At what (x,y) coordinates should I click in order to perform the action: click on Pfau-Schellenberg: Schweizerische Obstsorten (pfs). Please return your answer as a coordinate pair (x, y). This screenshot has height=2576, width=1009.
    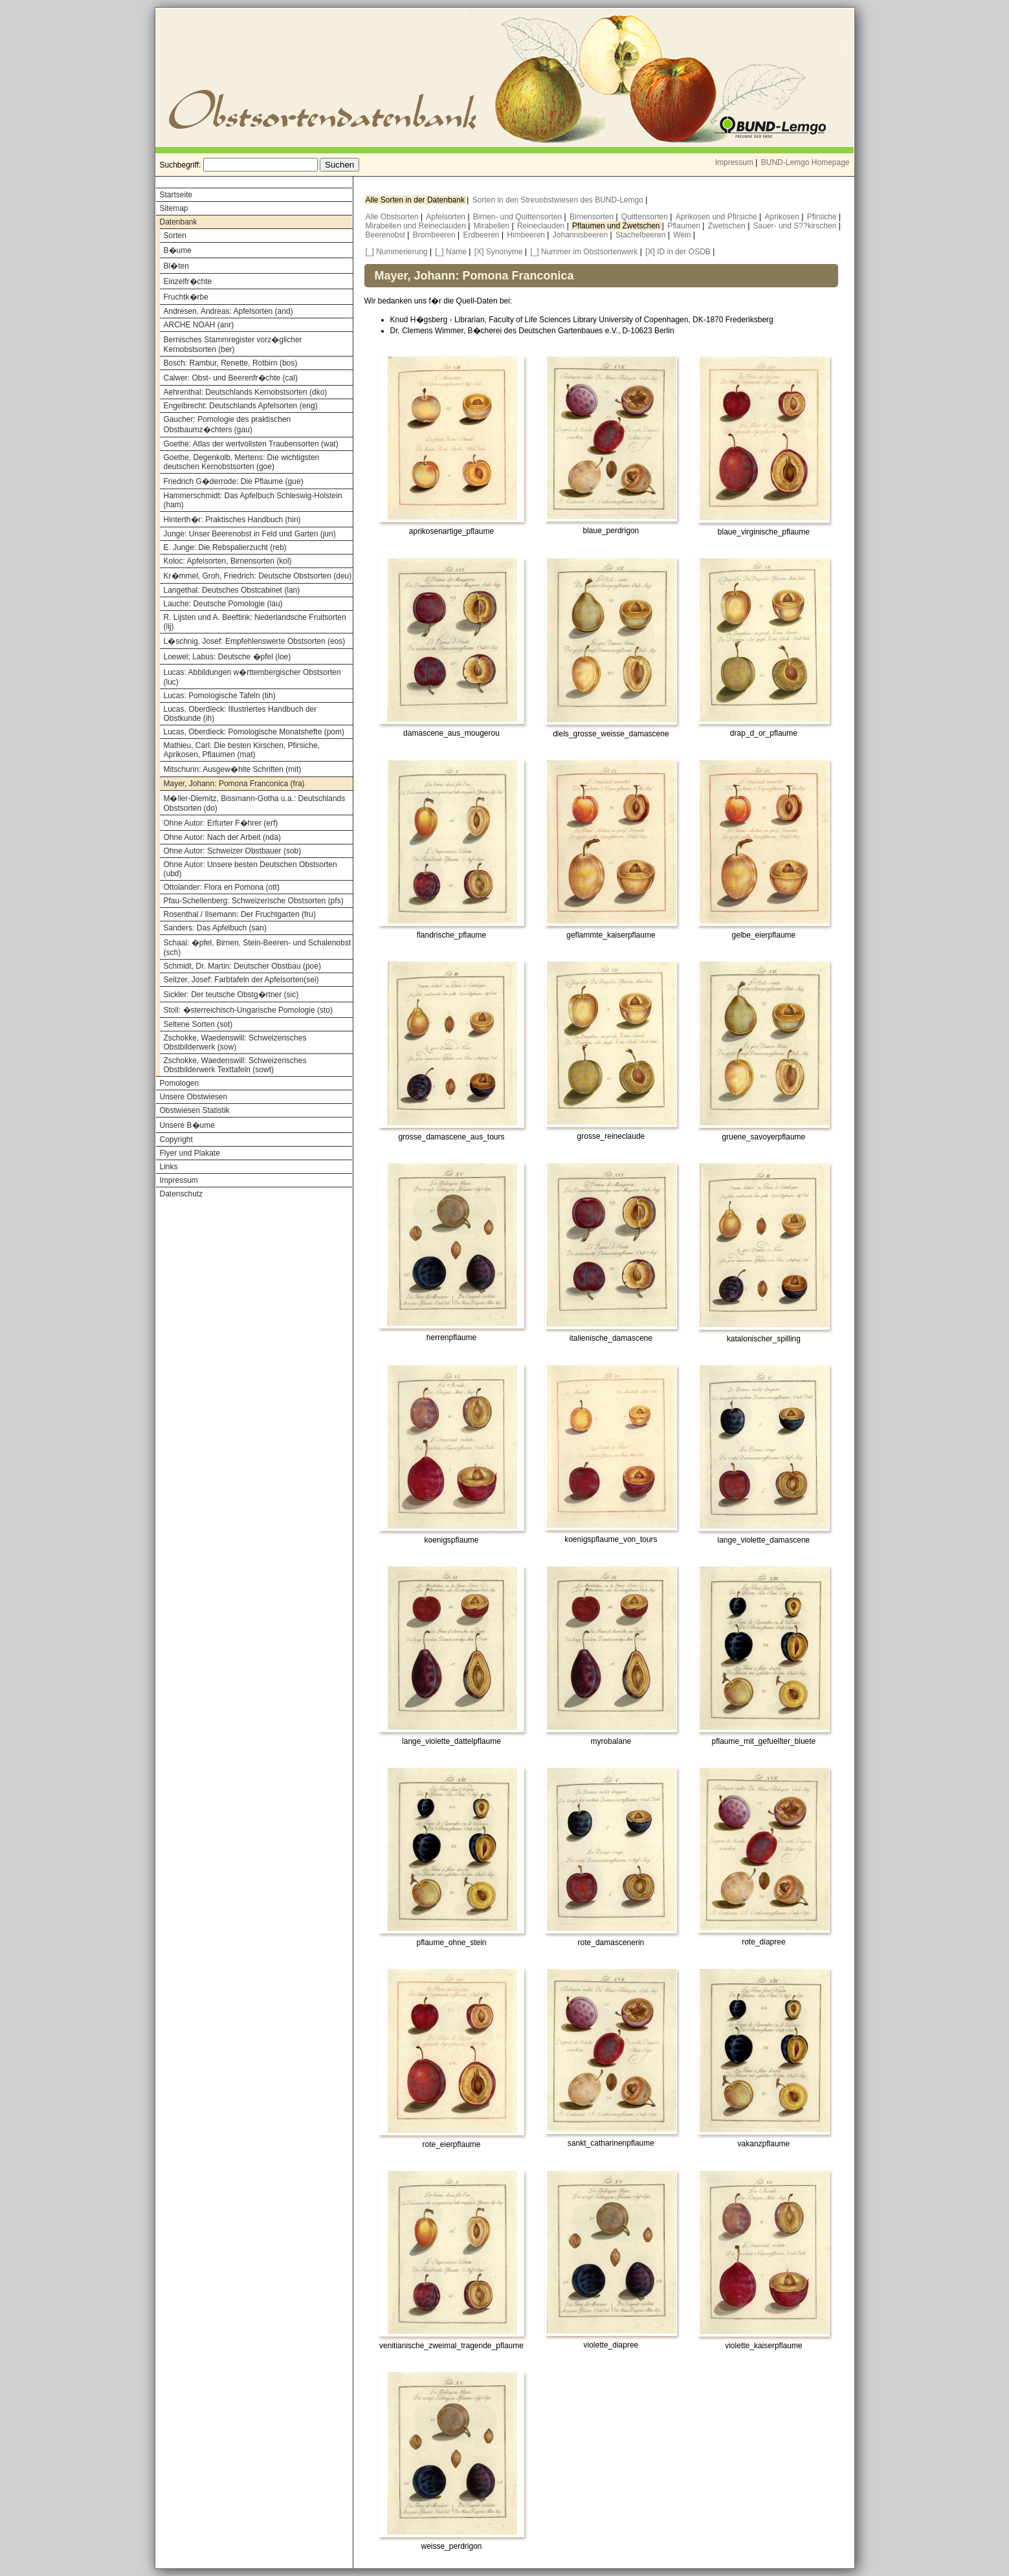
    Looking at the image, I should click on (254, 900).